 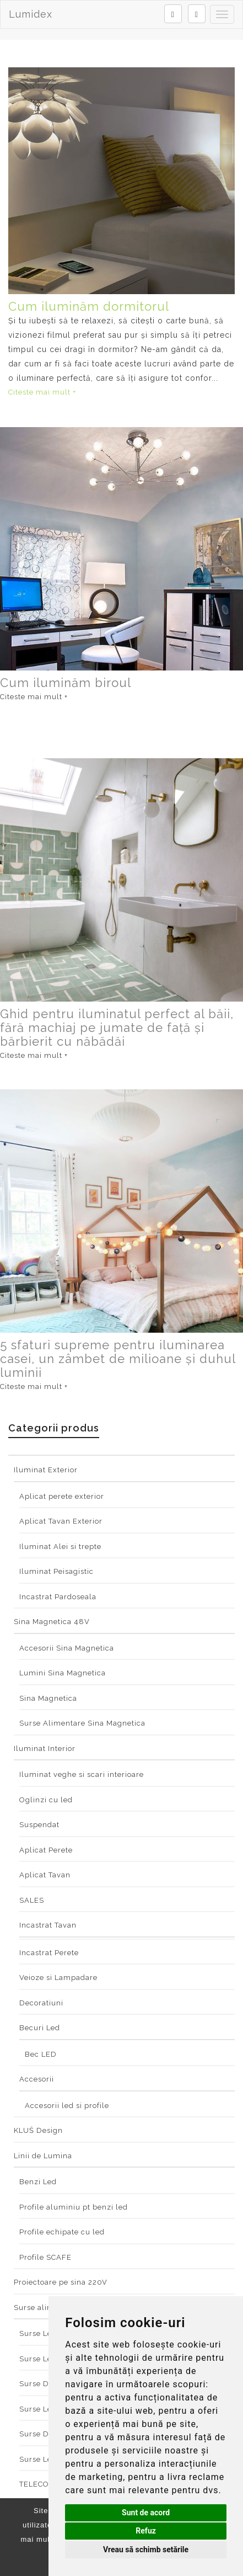 What do you see at coordinates (46, 1850) in the screenshot?
I see `Aplicat Perete` at bounding box center [46, 1850].